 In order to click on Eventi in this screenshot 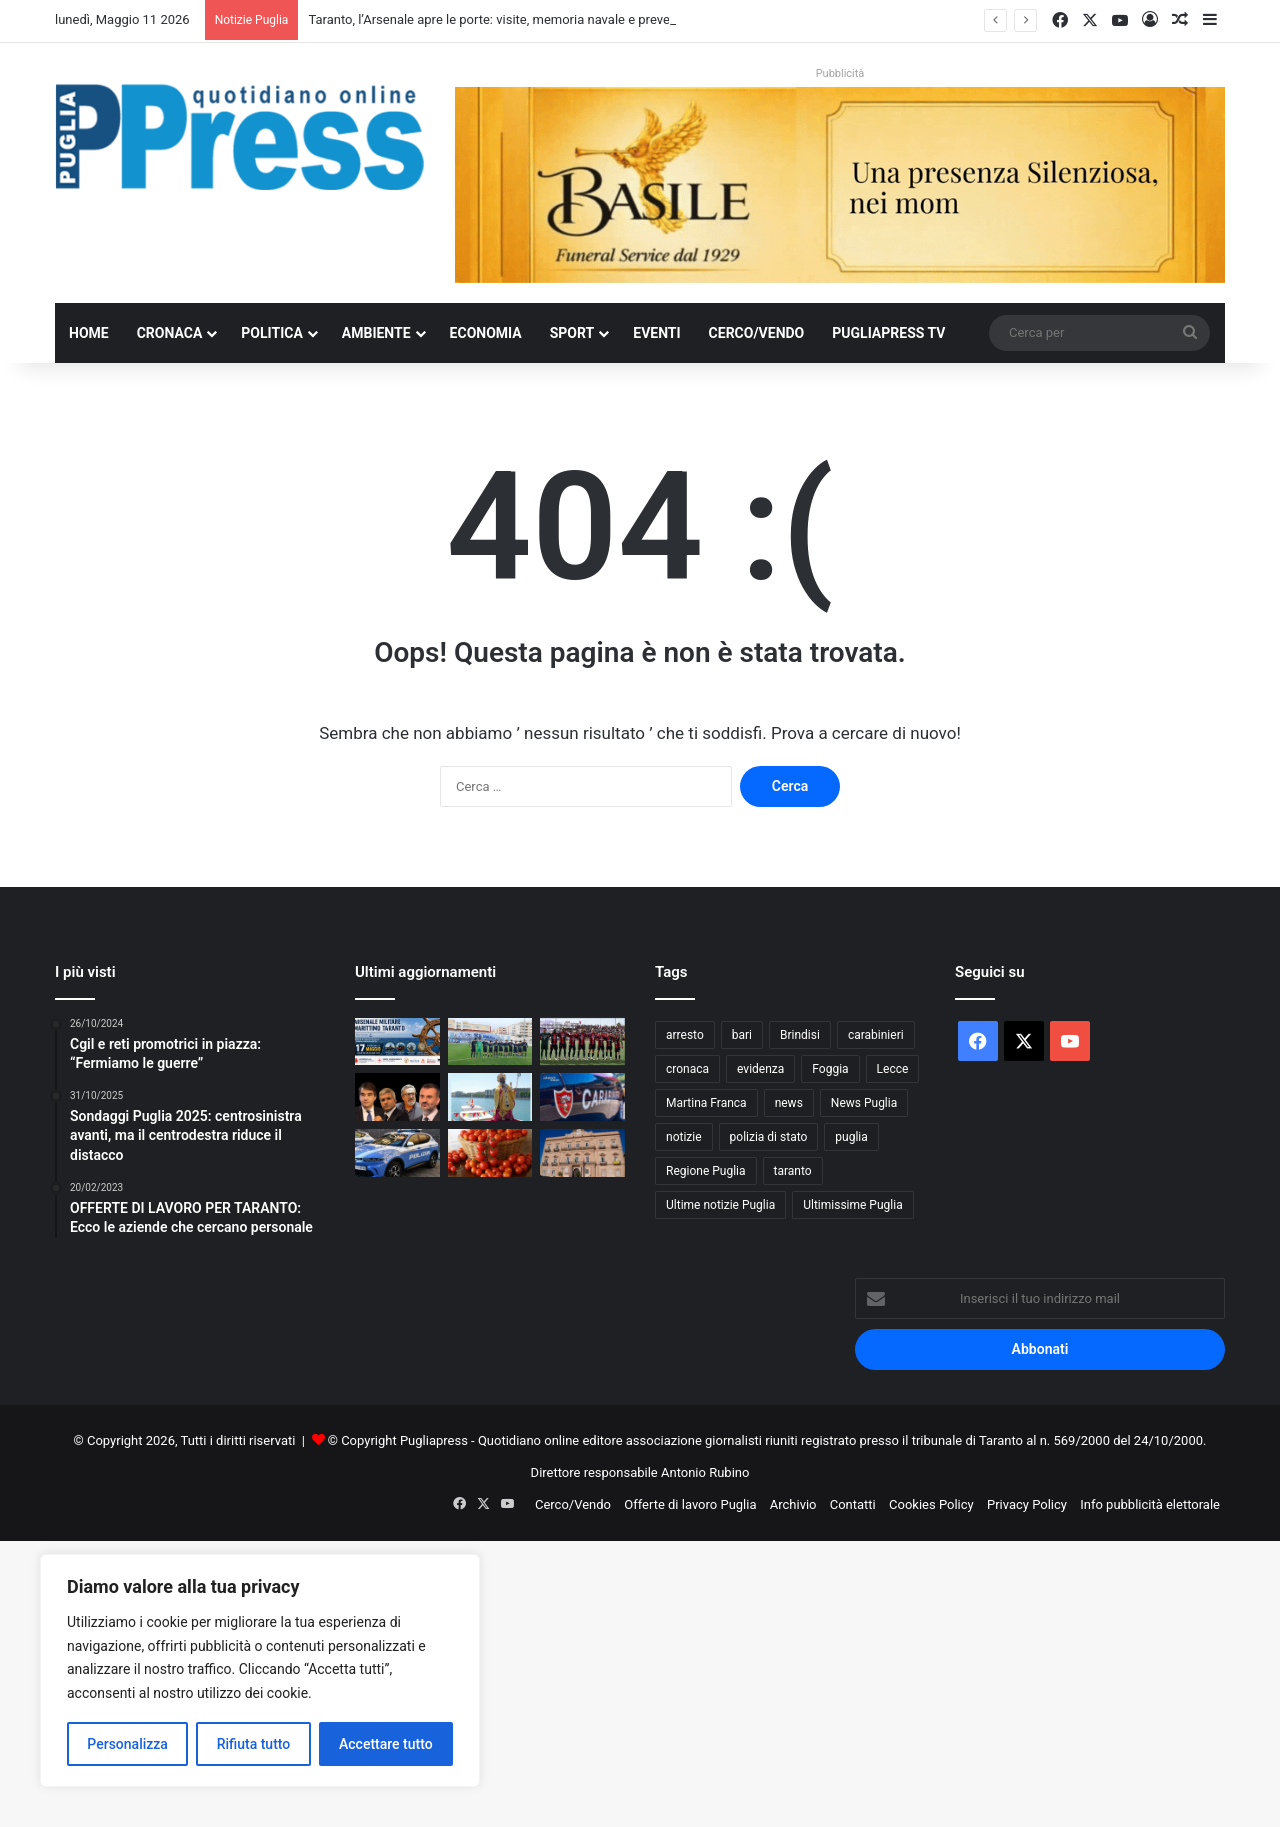, I will do `click(656, 333)`.